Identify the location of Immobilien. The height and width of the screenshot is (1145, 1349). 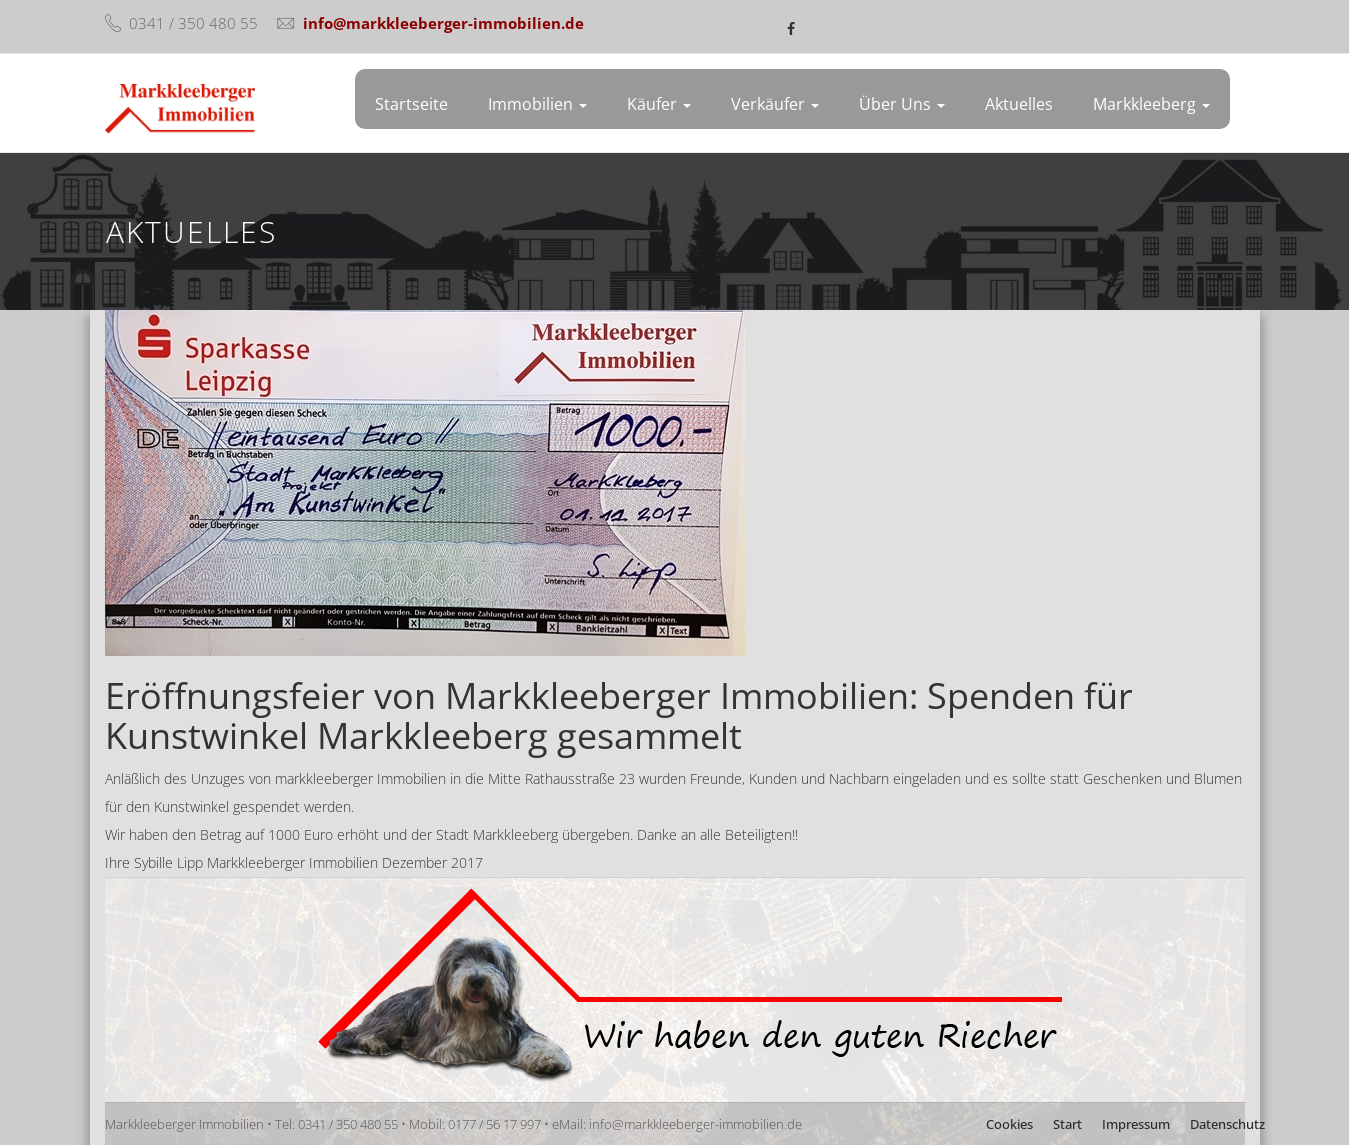
(537, 104).